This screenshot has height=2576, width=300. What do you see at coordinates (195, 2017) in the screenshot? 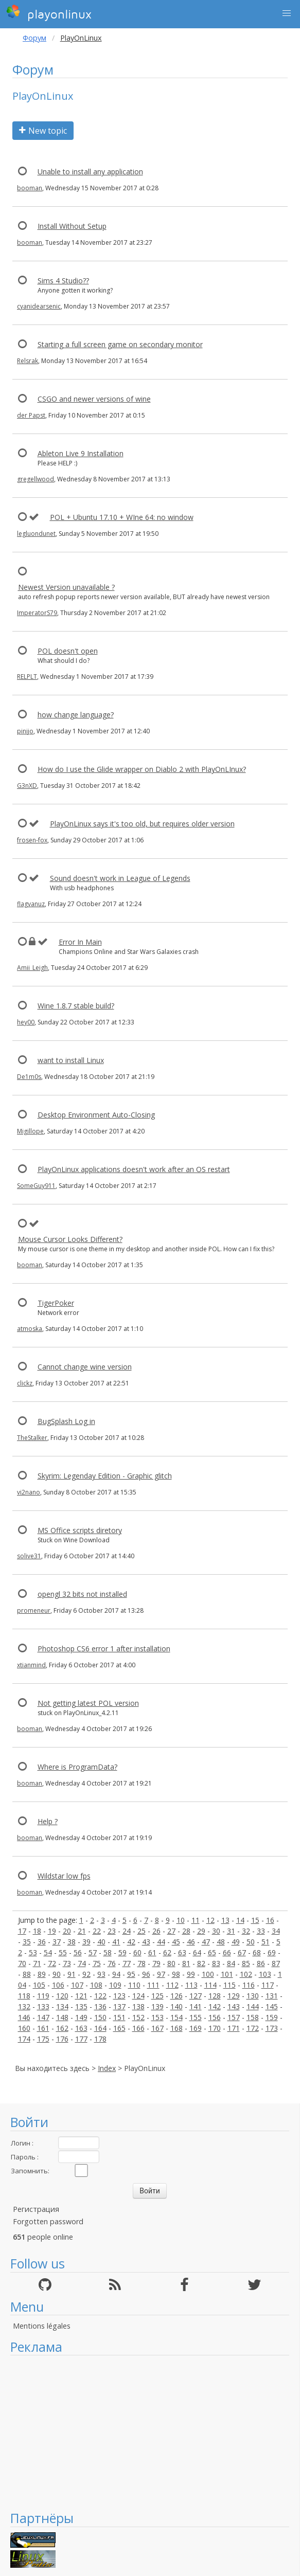
I see `155` at bounding box center [195, 2017].